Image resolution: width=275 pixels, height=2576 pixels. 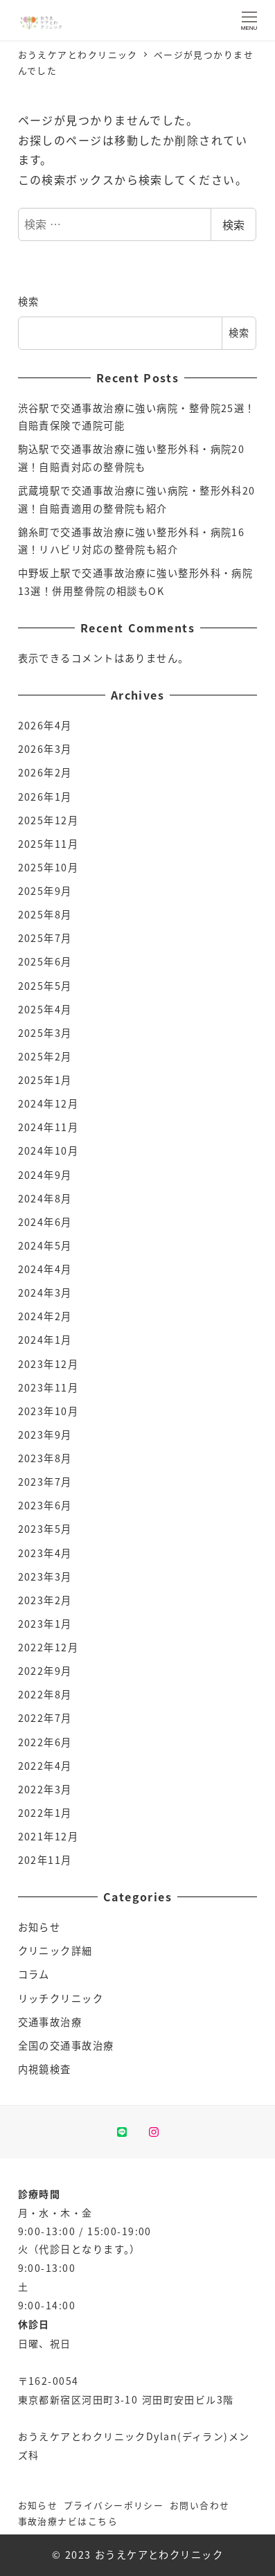 I want to click on 2026年3月, so click(x=45, y=749).